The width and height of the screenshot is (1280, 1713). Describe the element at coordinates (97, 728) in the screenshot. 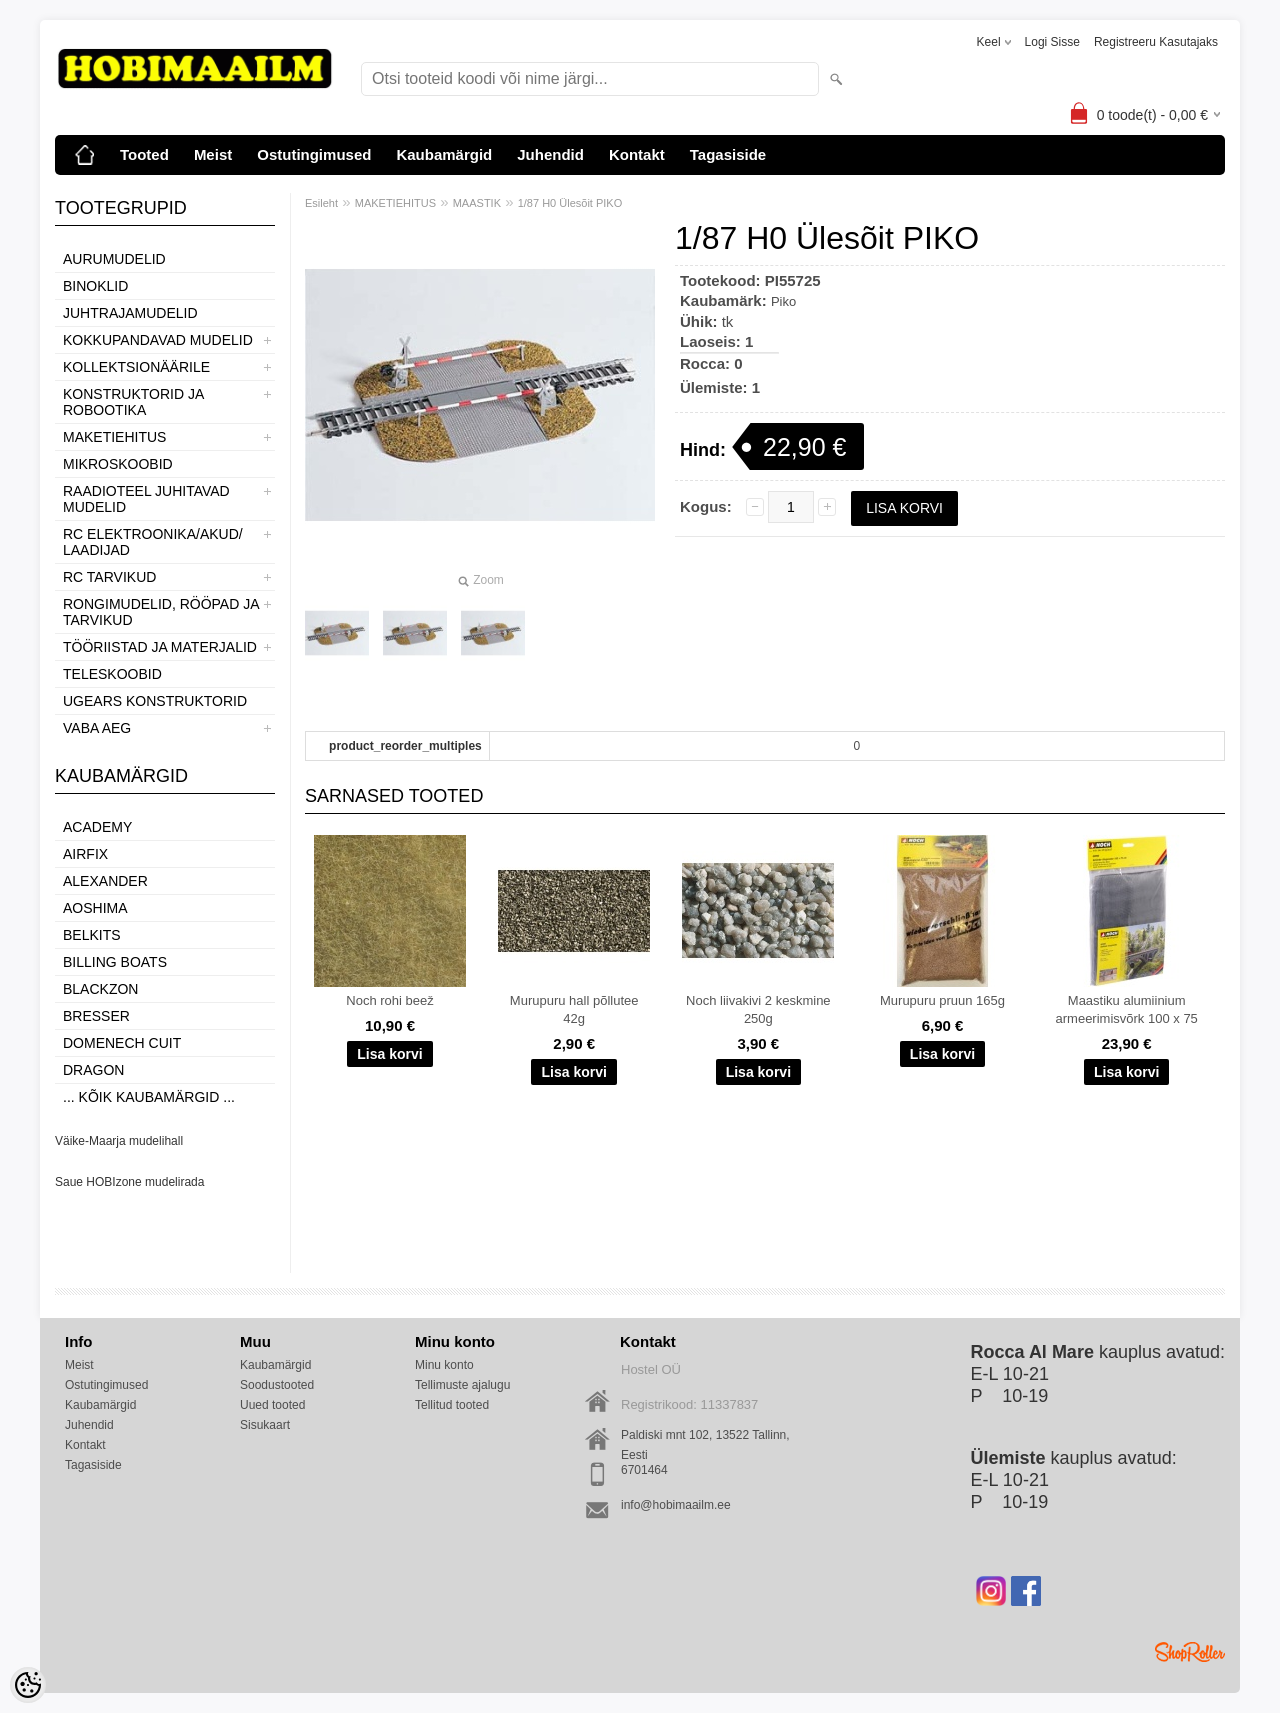

I see `VABA AEG` at that location.